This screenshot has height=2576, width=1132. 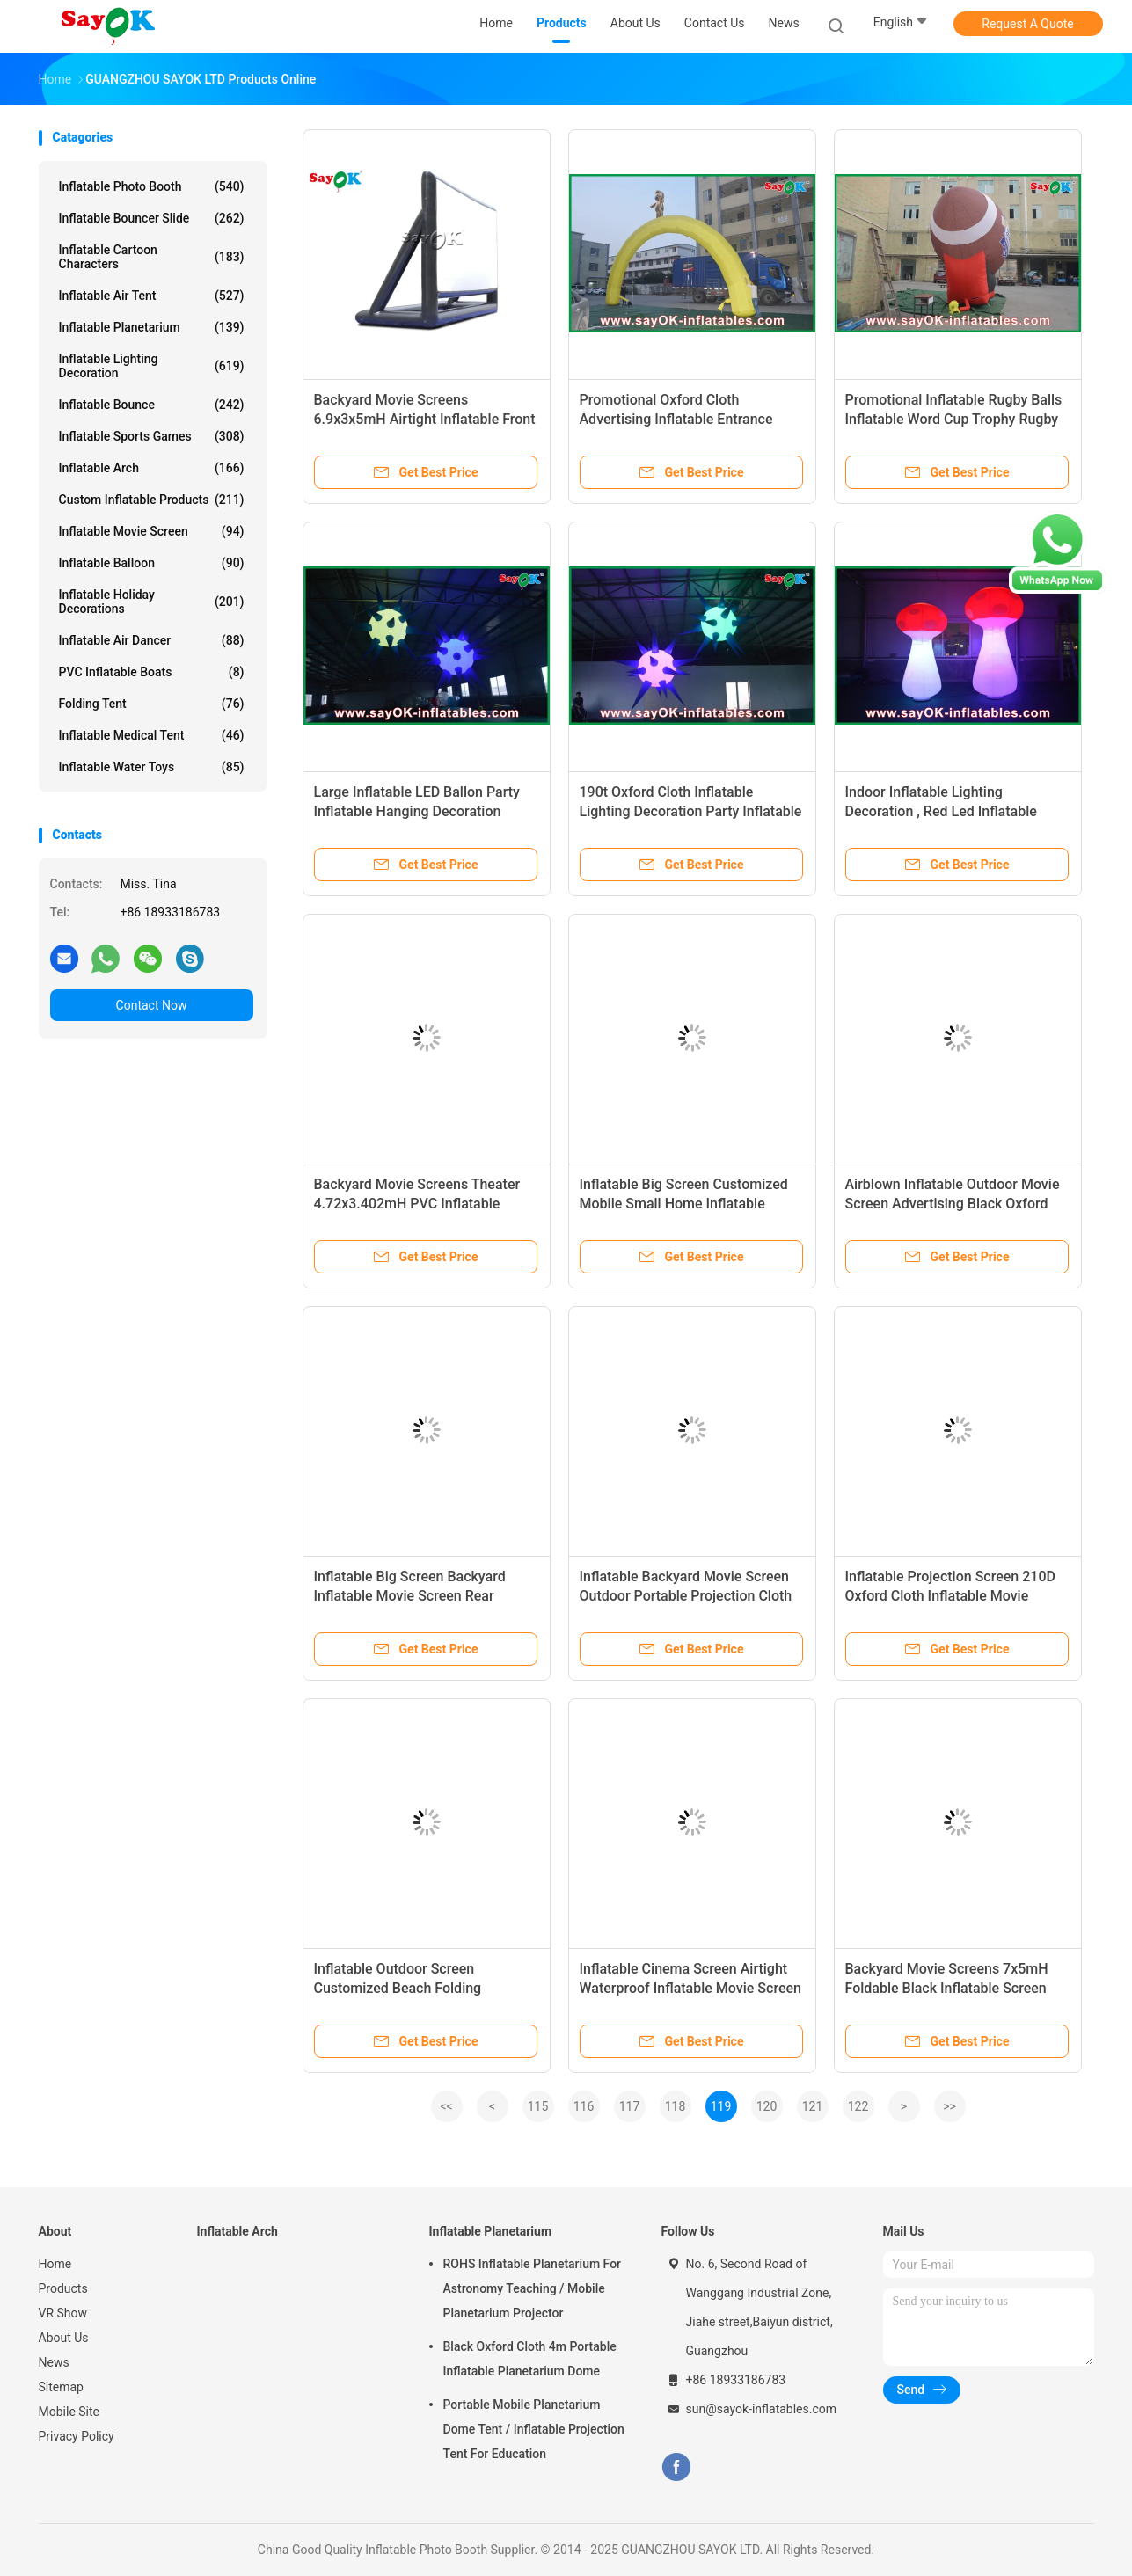 I want to click on Contact Now, so click(x=151, y=1005).